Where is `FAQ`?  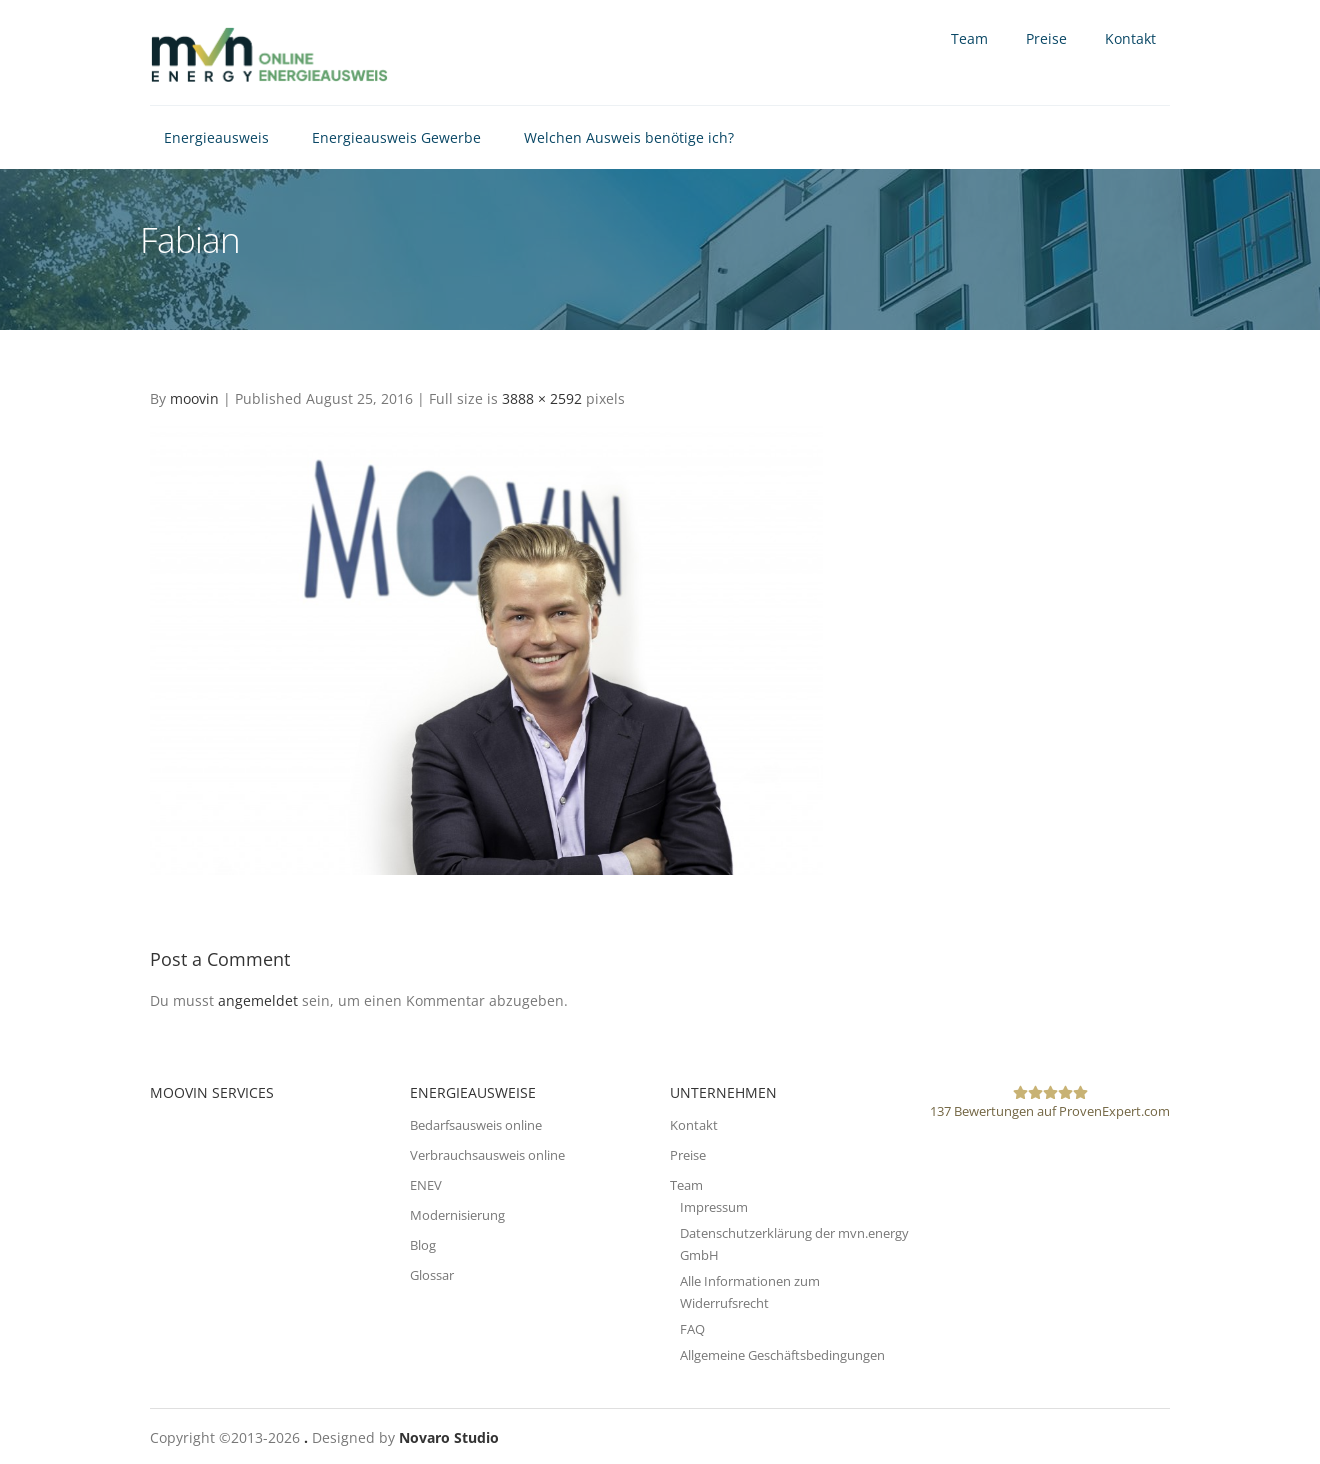
FAQ is located at coordinates (692, 1329).